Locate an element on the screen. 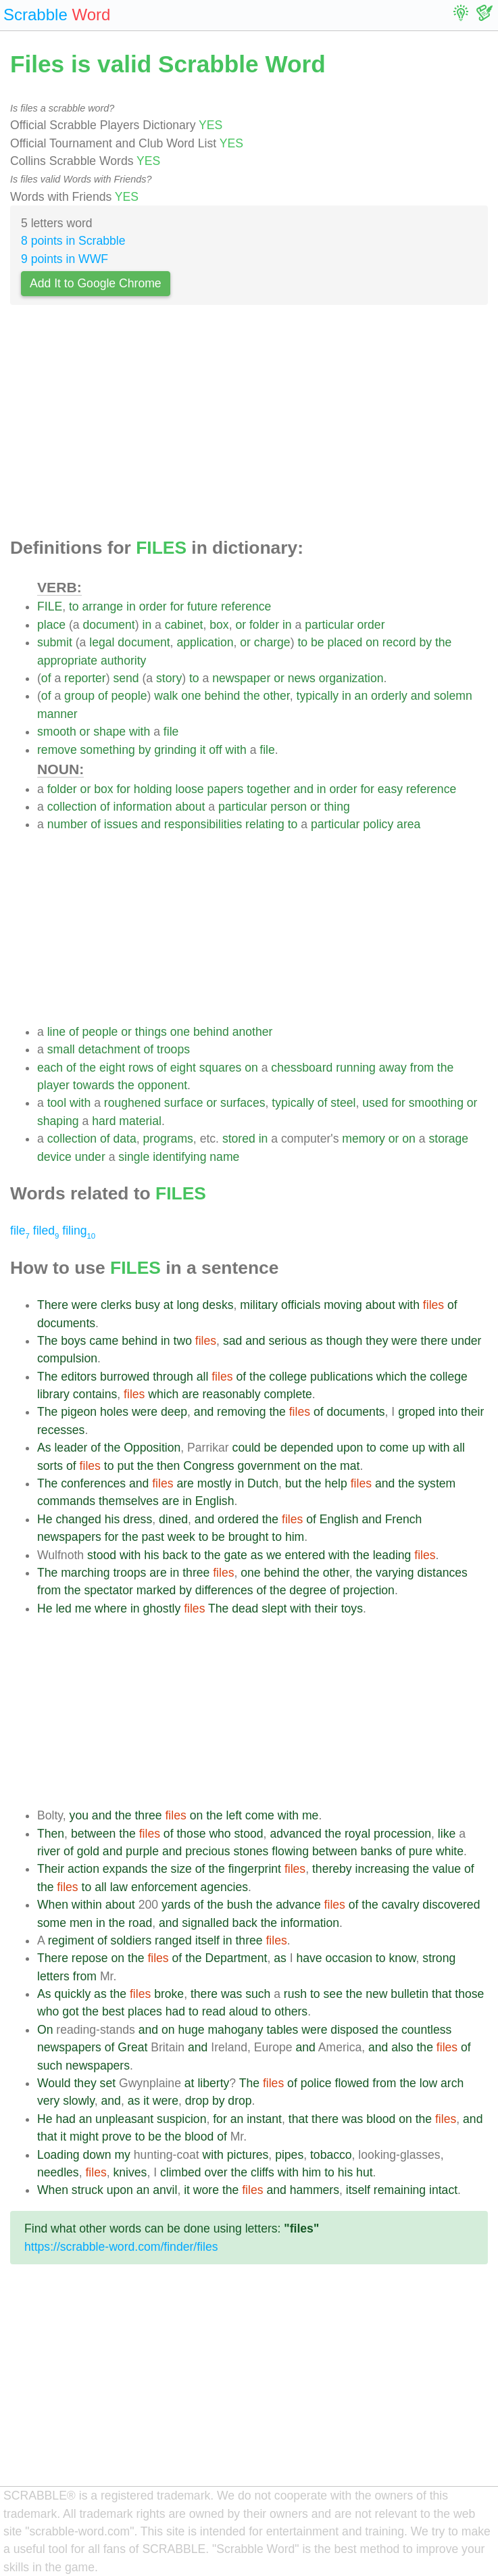 The width and height of the screenshot is (498, 2576). of is located at coordinates (46, 678).